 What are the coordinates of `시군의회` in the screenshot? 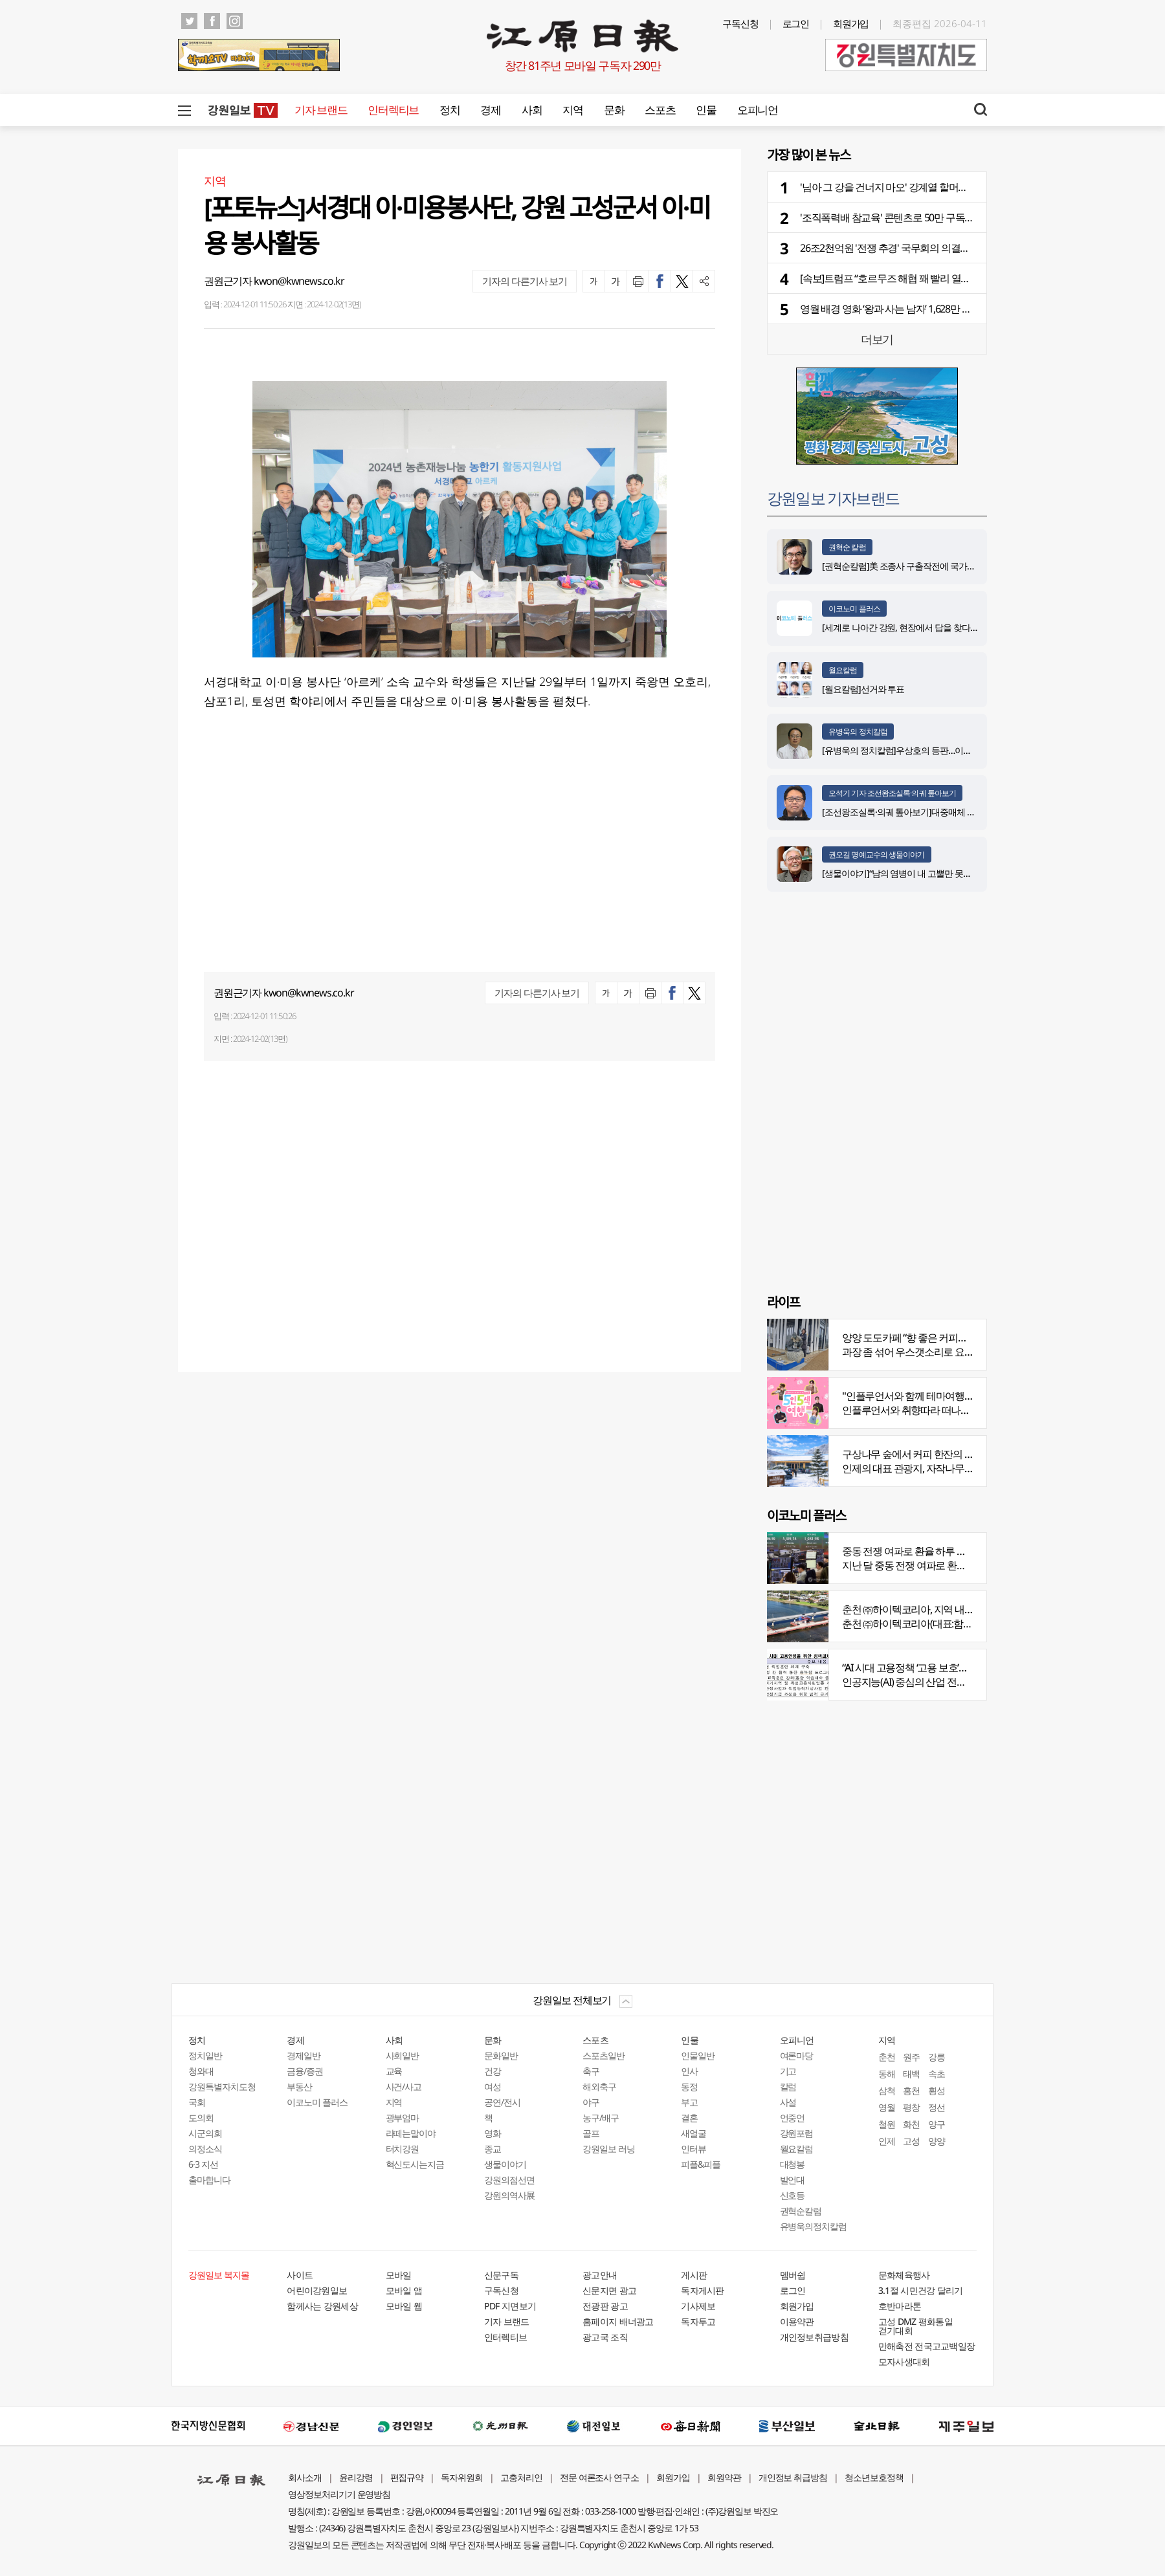 It's located at (205, 2133).